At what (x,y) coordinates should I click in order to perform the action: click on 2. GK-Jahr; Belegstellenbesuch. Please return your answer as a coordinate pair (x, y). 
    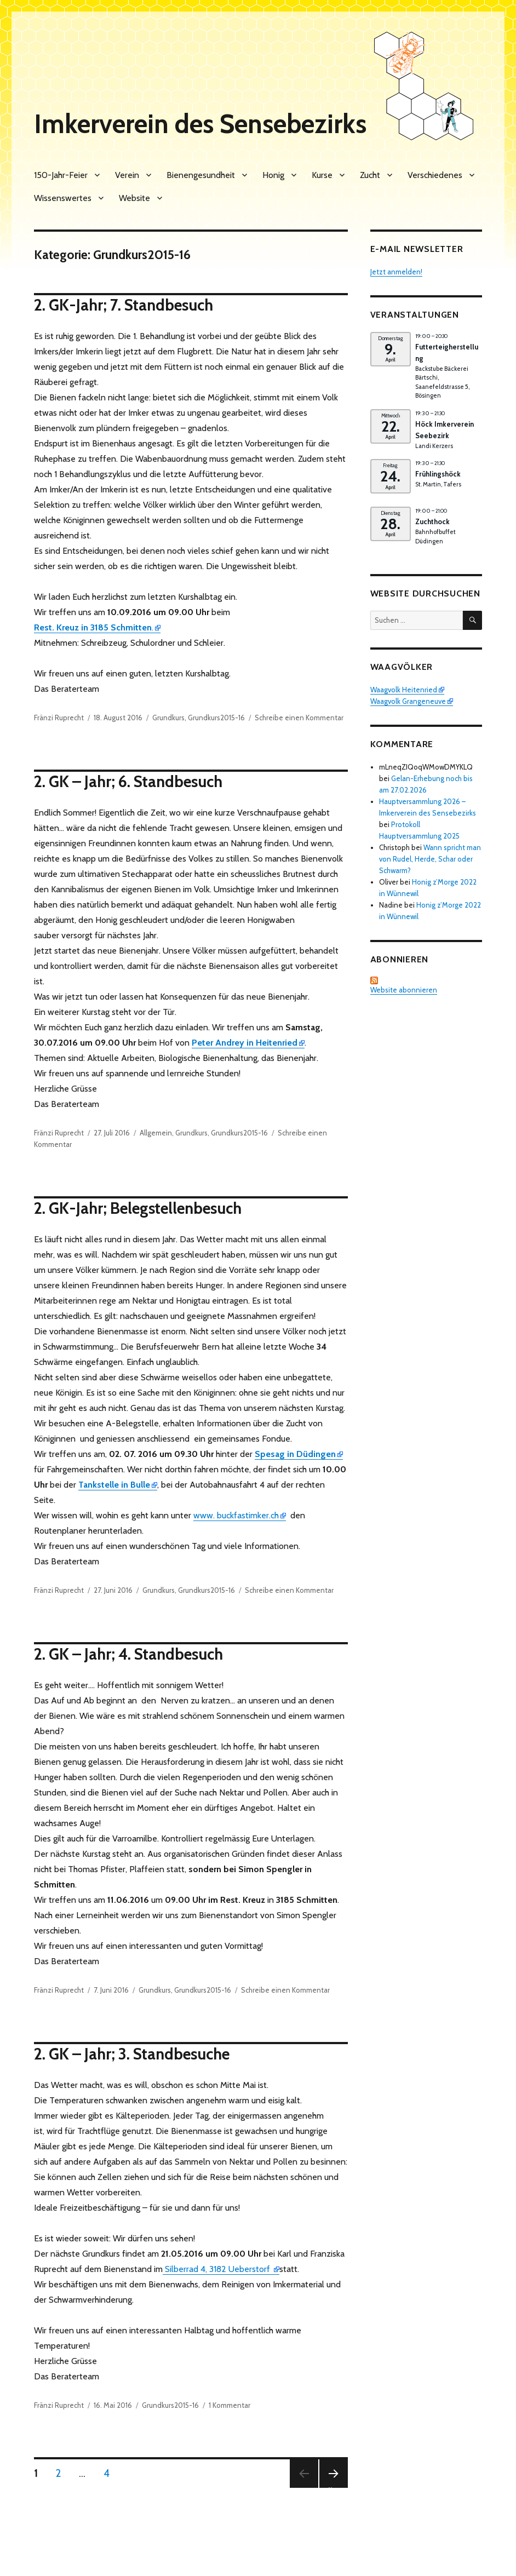
    Looking at the image, I should click on (138, 1208).